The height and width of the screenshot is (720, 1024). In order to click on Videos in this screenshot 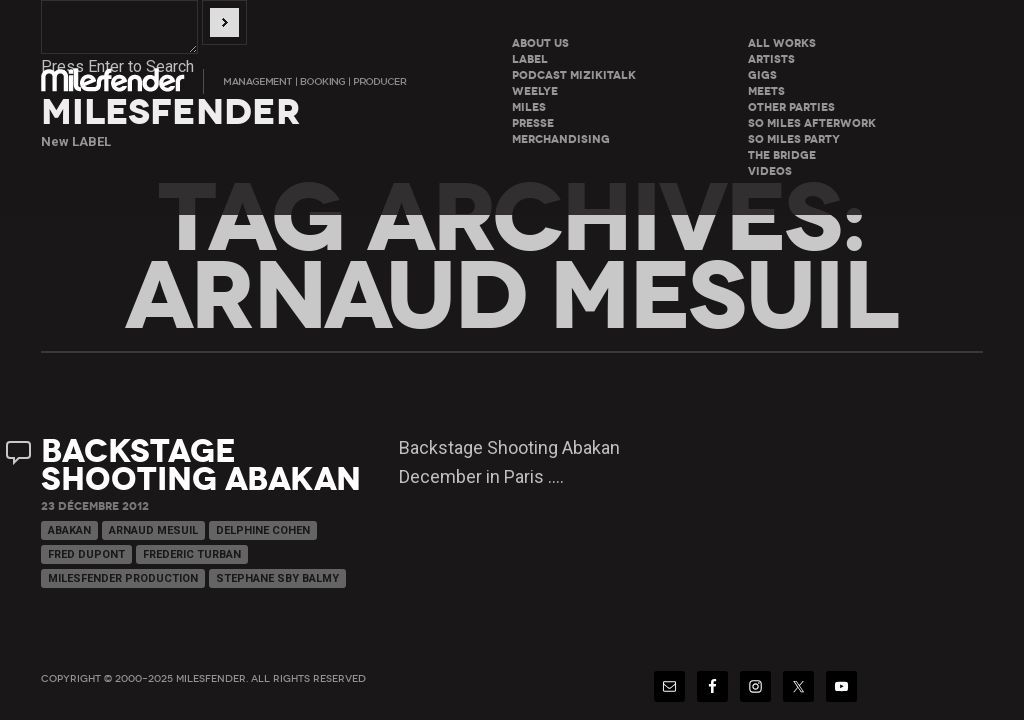, I will do `click(770, 171)`.